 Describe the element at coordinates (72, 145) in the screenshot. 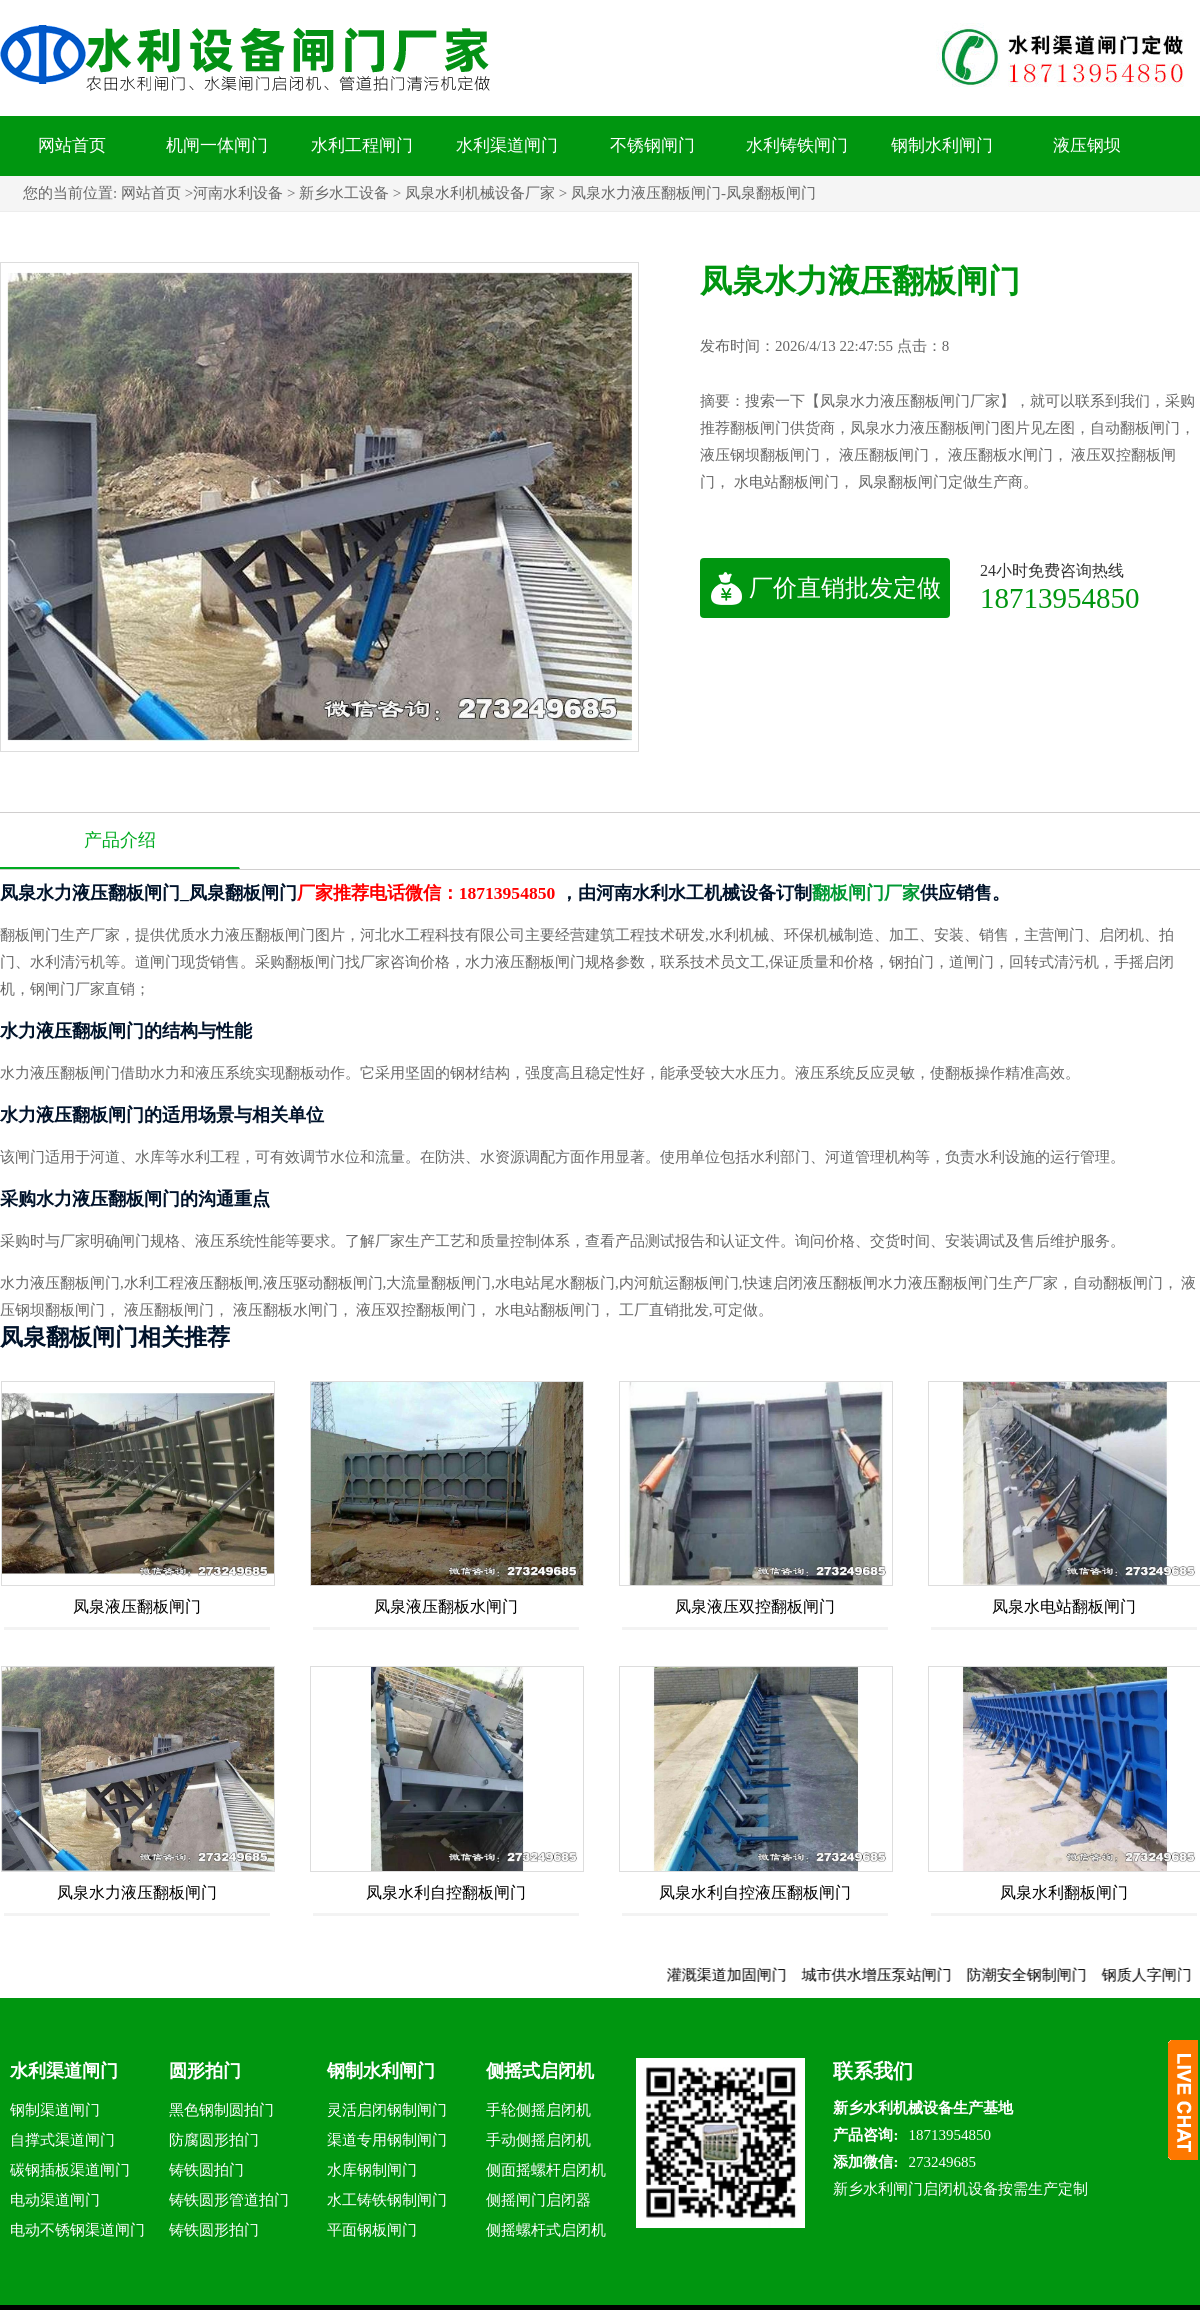

I see `网站首页` at that location.